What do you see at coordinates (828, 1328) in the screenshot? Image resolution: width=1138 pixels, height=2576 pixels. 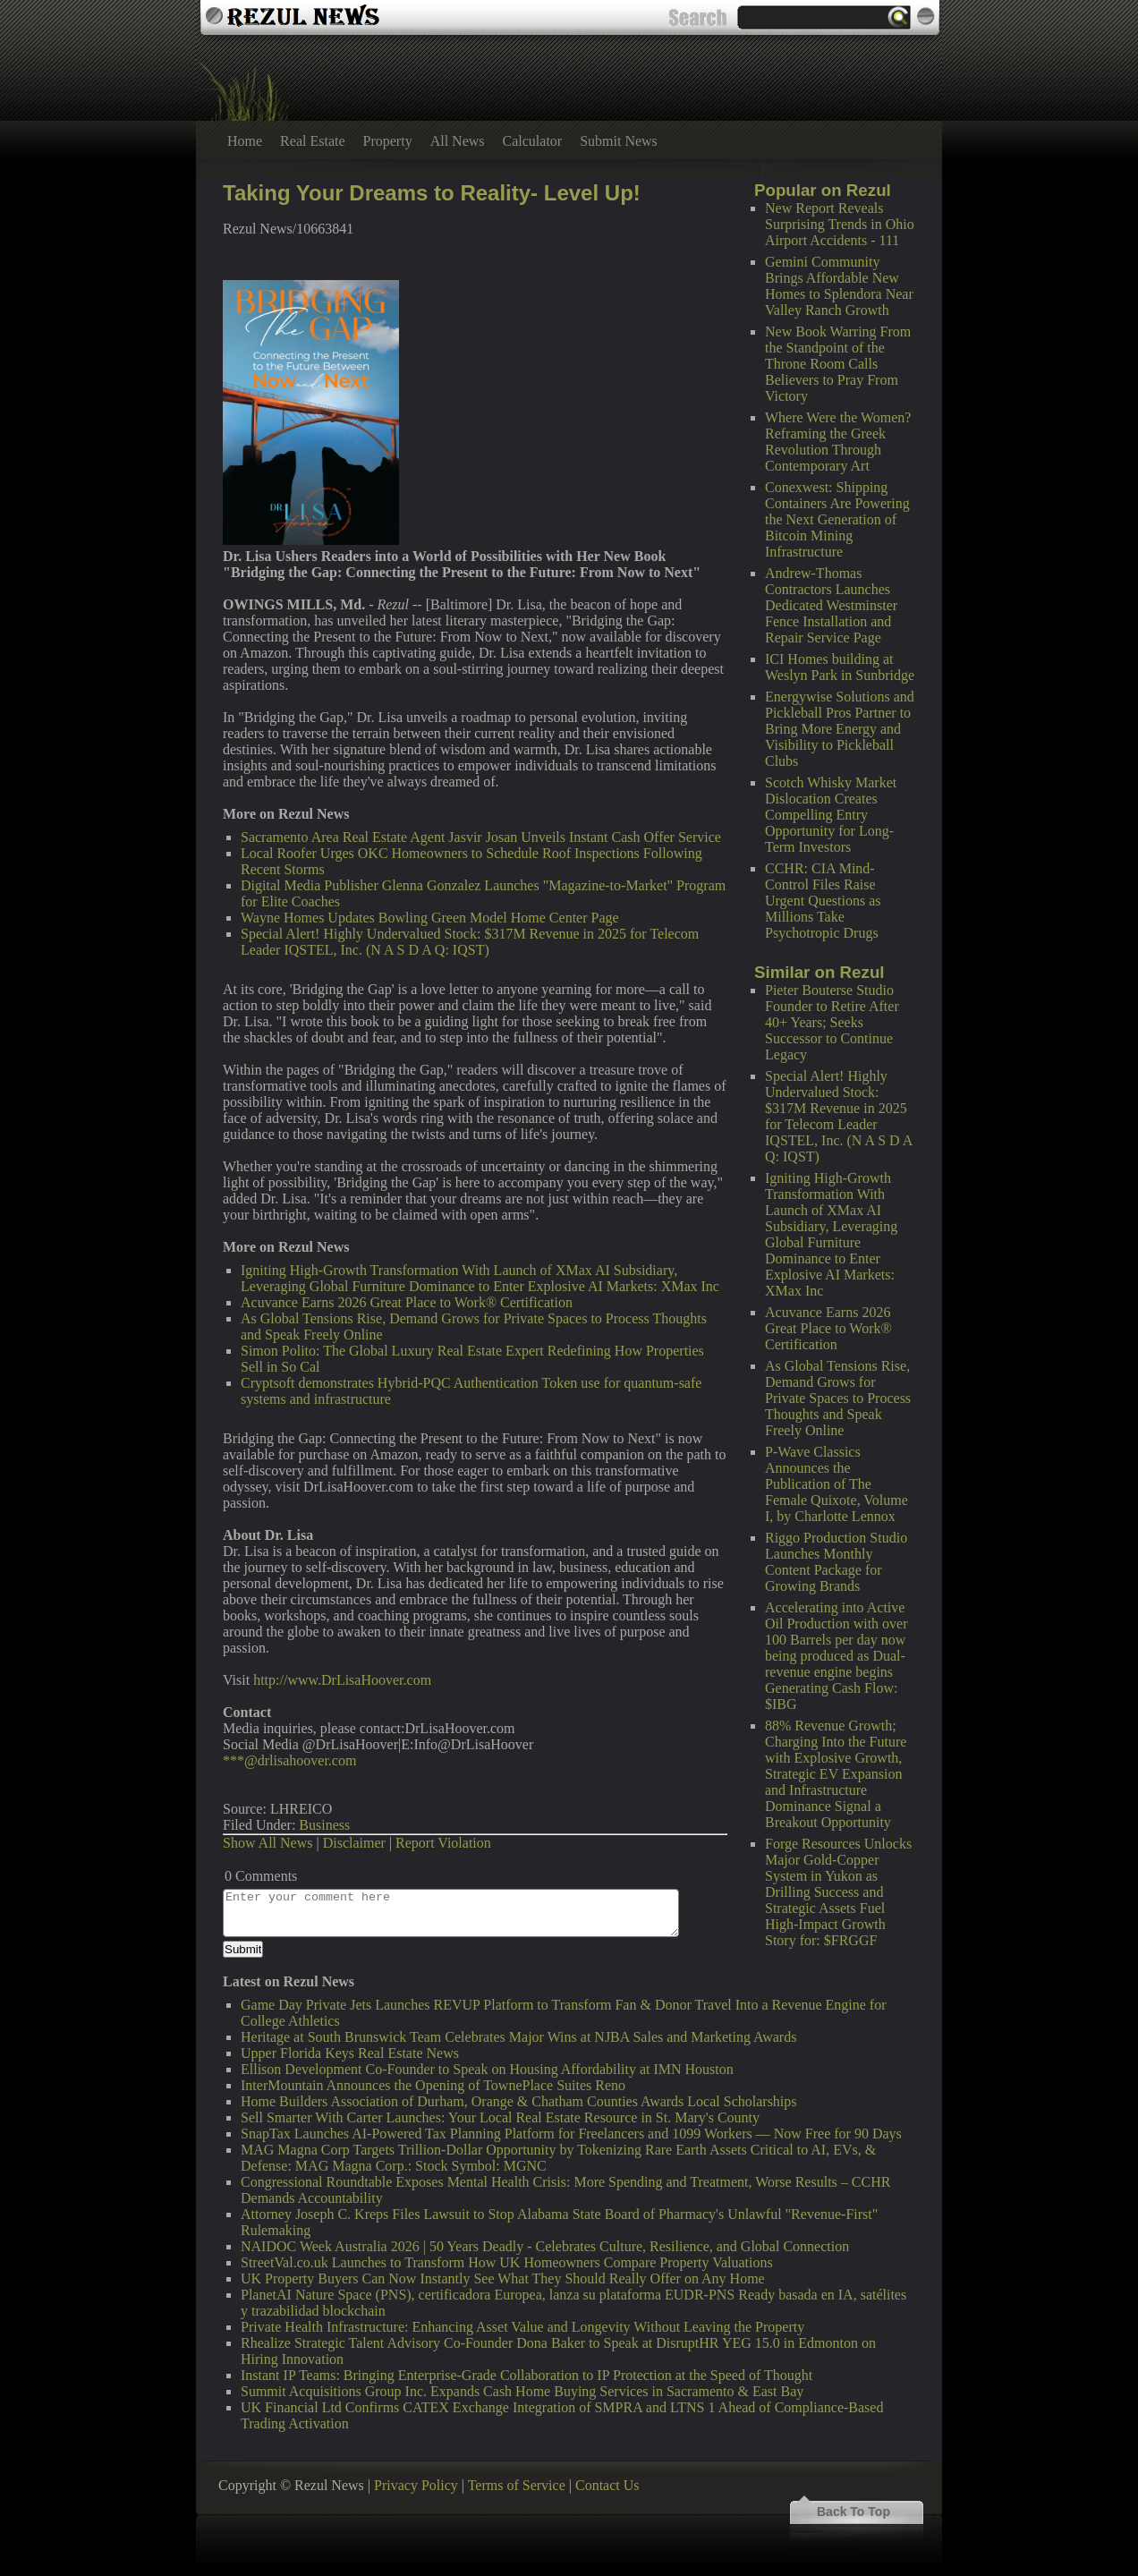 I see `Acuvance Earns 2026 Great Place to Work® Certification` at bounding box center [828, 1328].